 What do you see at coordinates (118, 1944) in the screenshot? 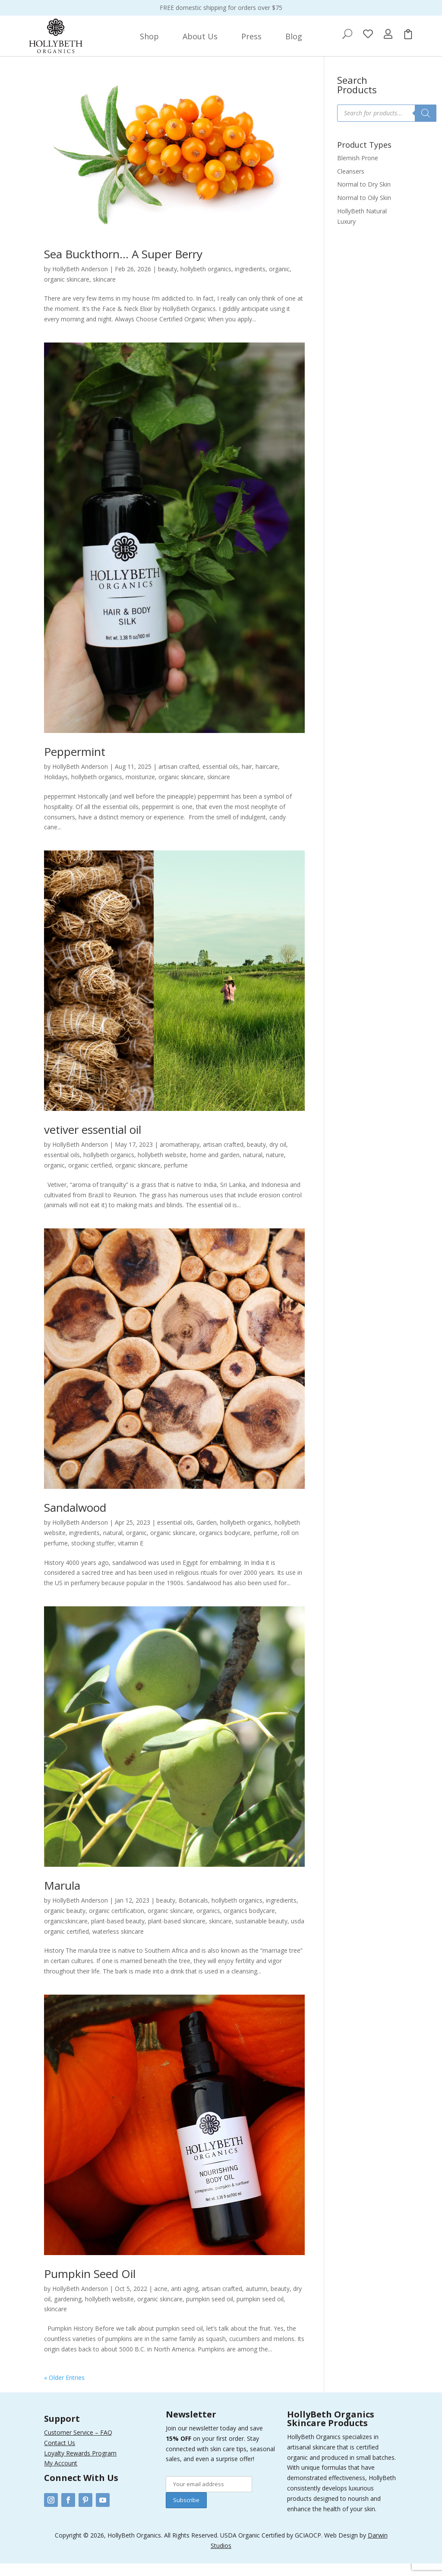
I see `waterless skincare` at bounding box center [118, 1944].